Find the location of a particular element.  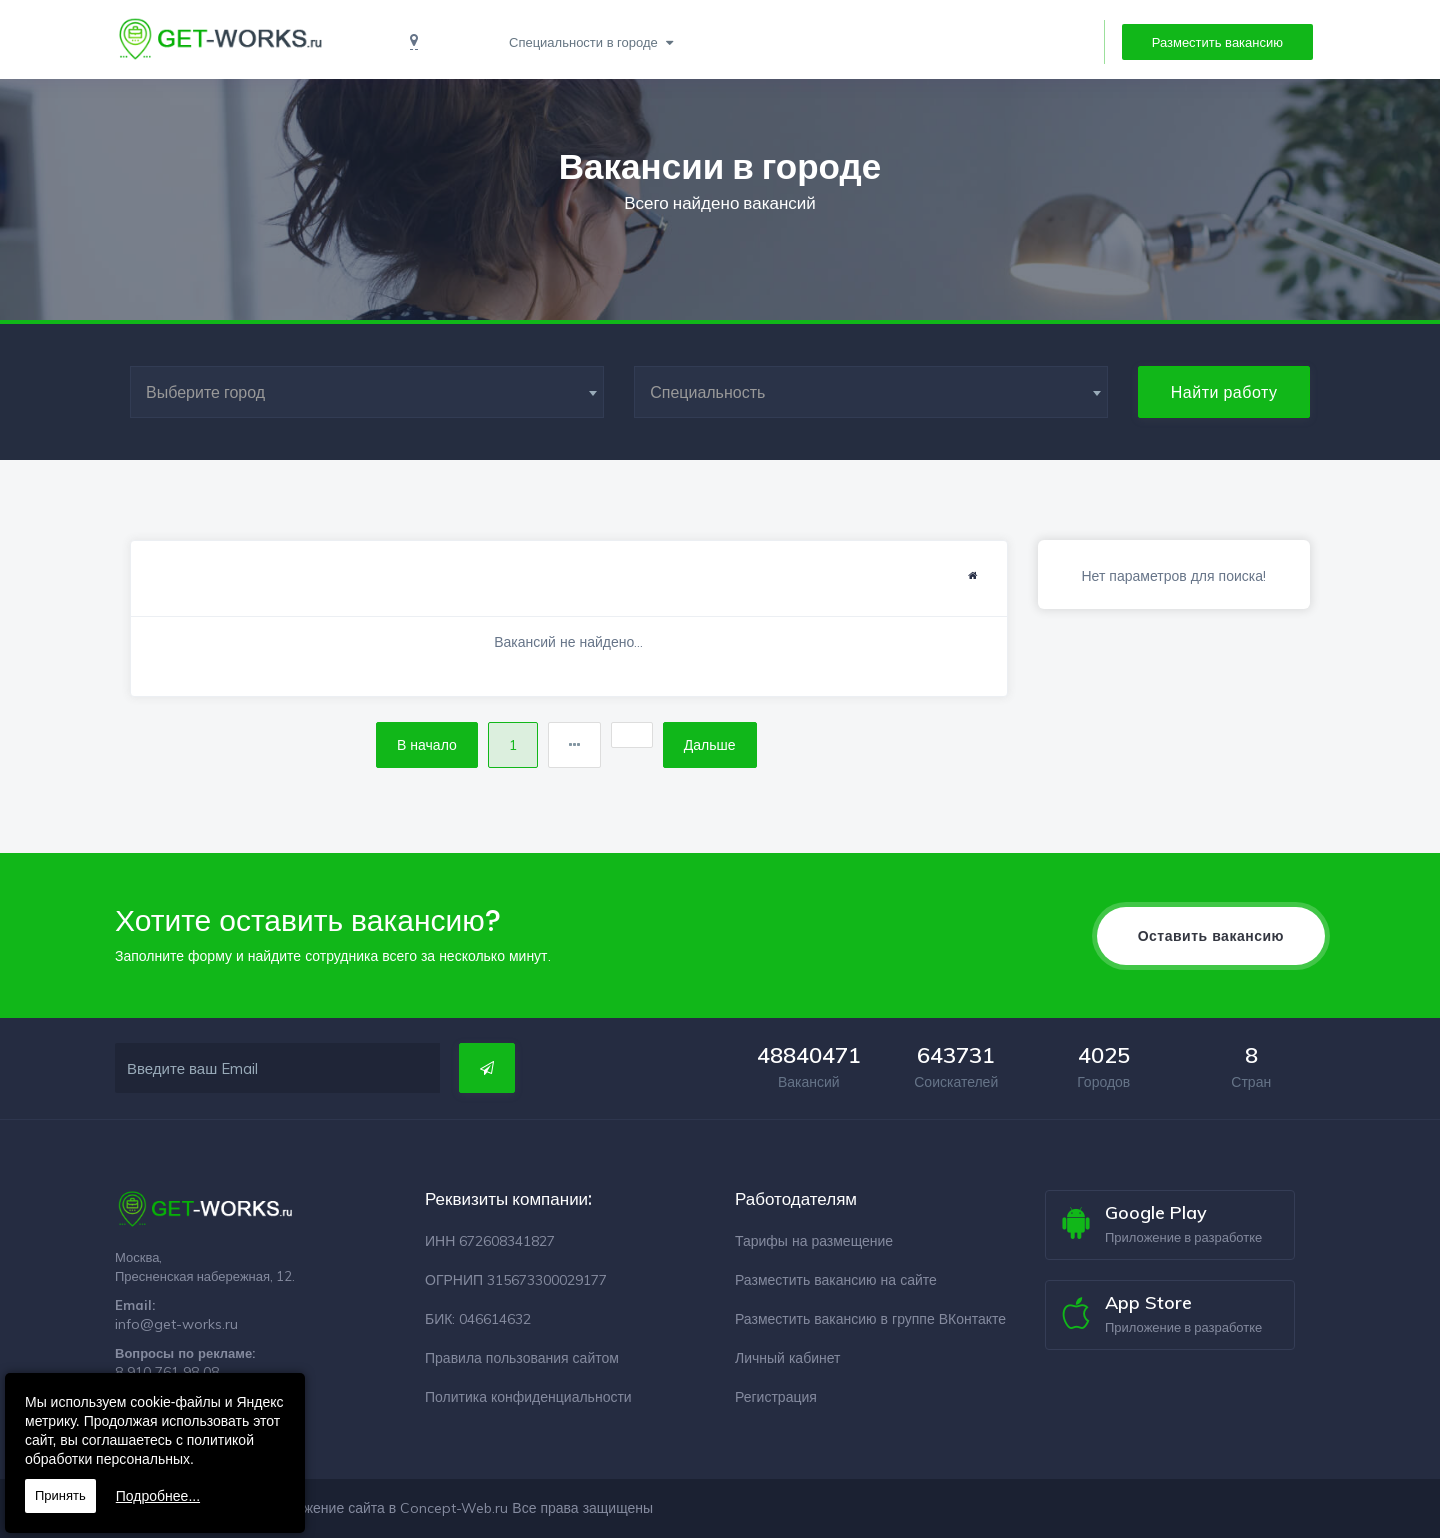

8 910 761 98 08 is located at coordinates (167, 1372).